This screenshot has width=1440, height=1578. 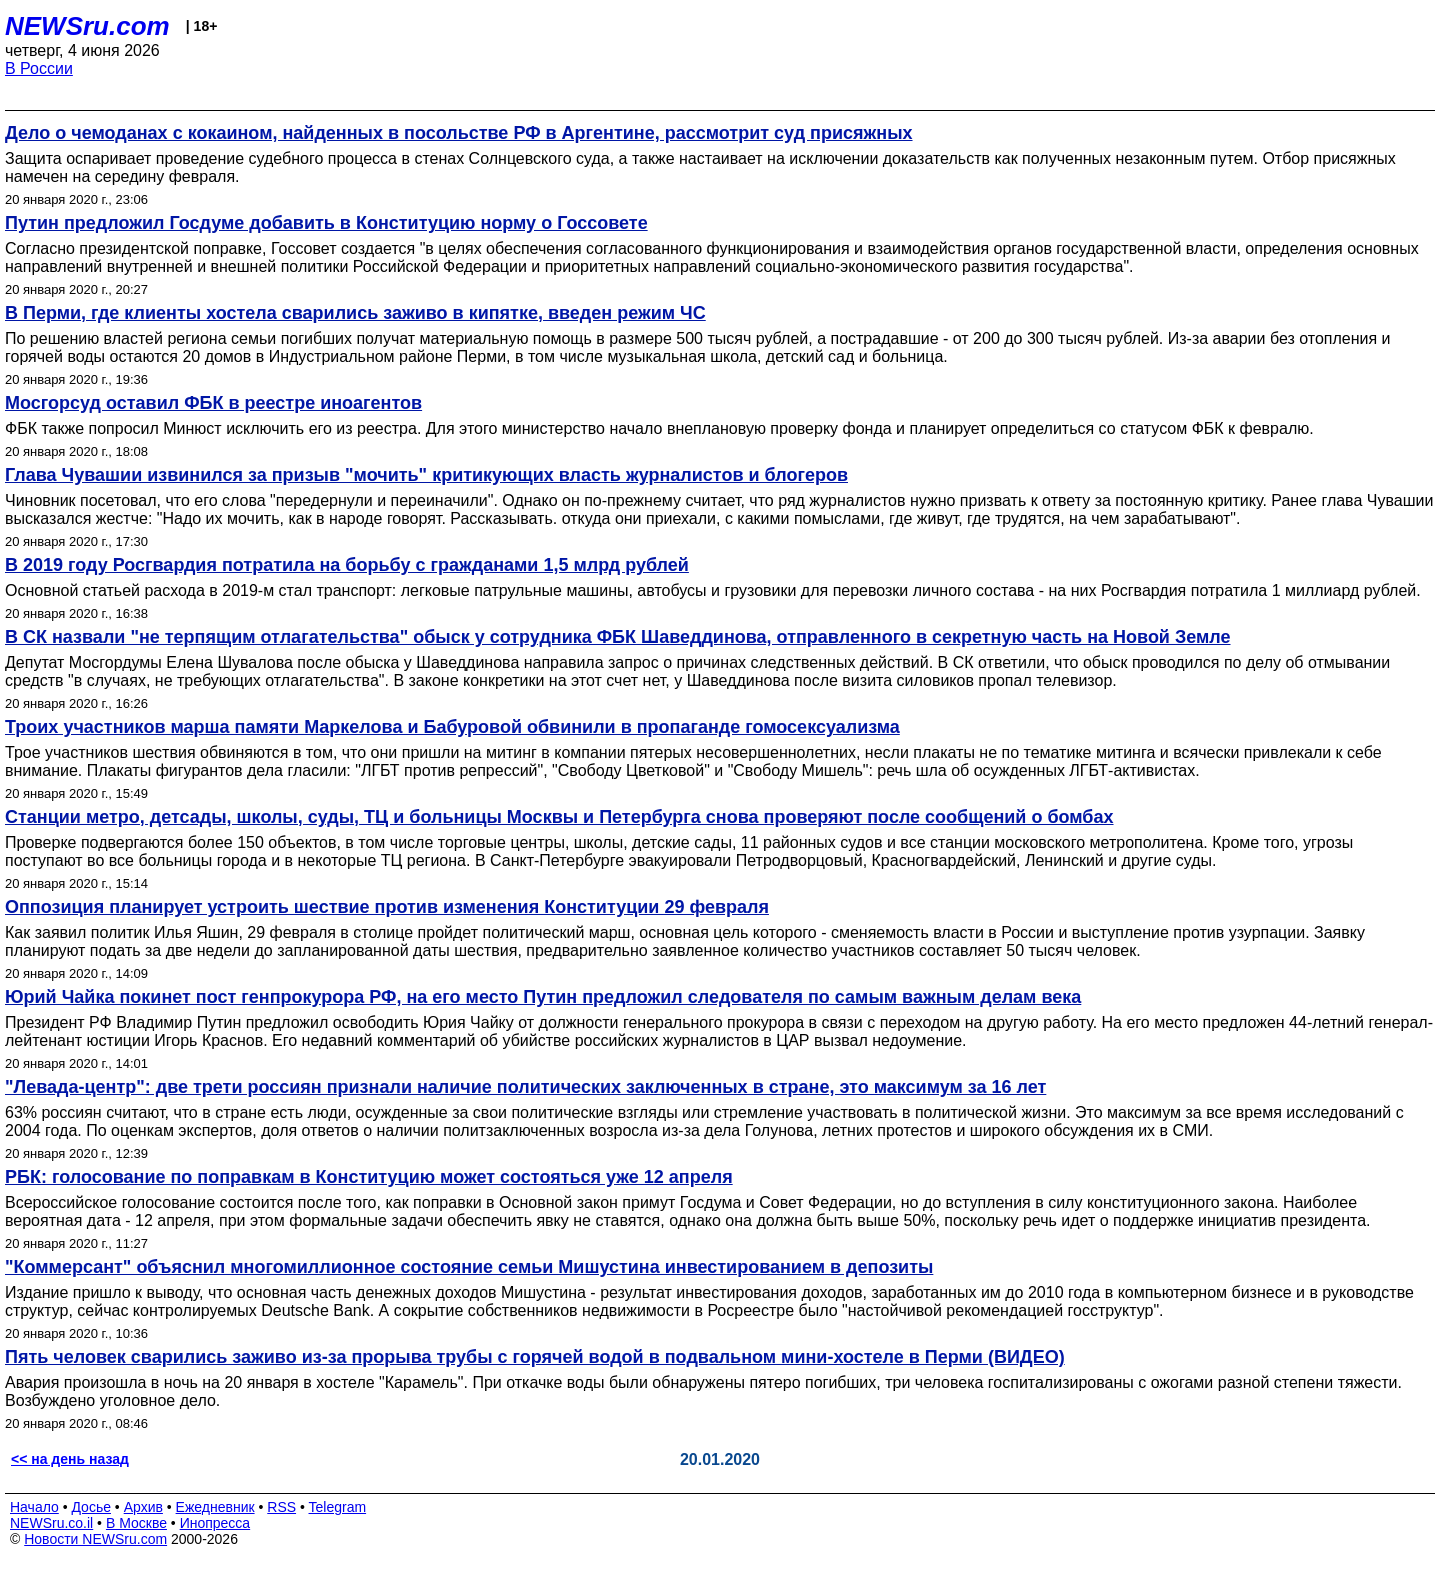 I want to click on Троих участников марша памяти Маркелова и Бабуровой обвинили в пропаганде гомосексуализма, so click(x=452, y=727).